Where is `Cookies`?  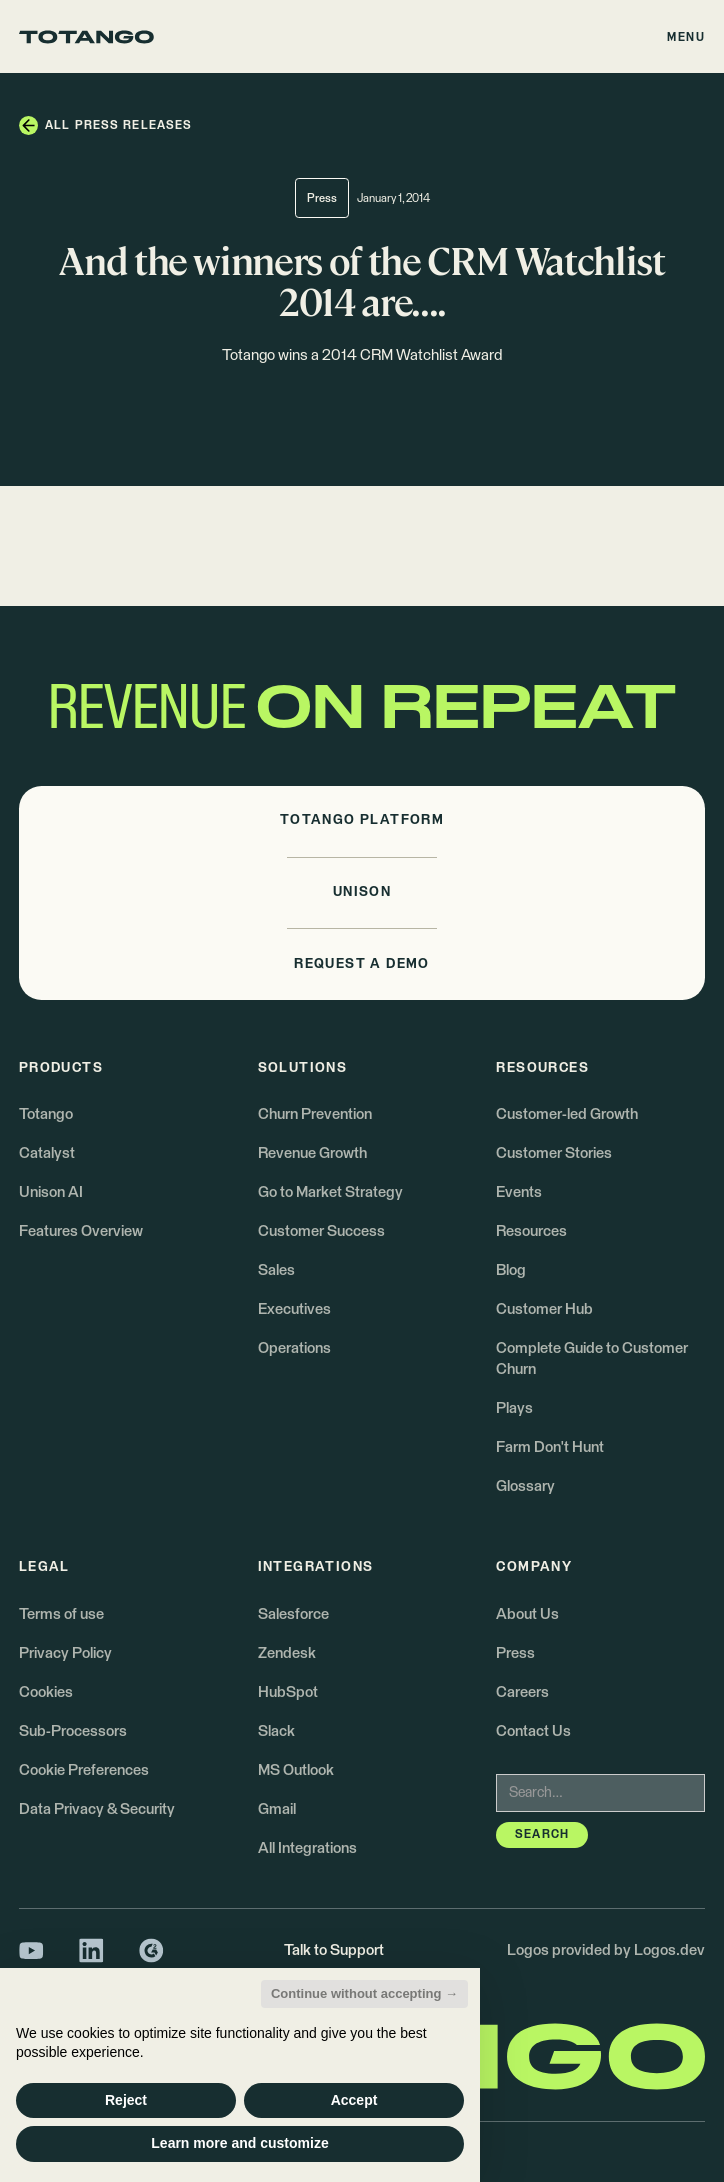 Cookies is located at coordinates (46, 1692).